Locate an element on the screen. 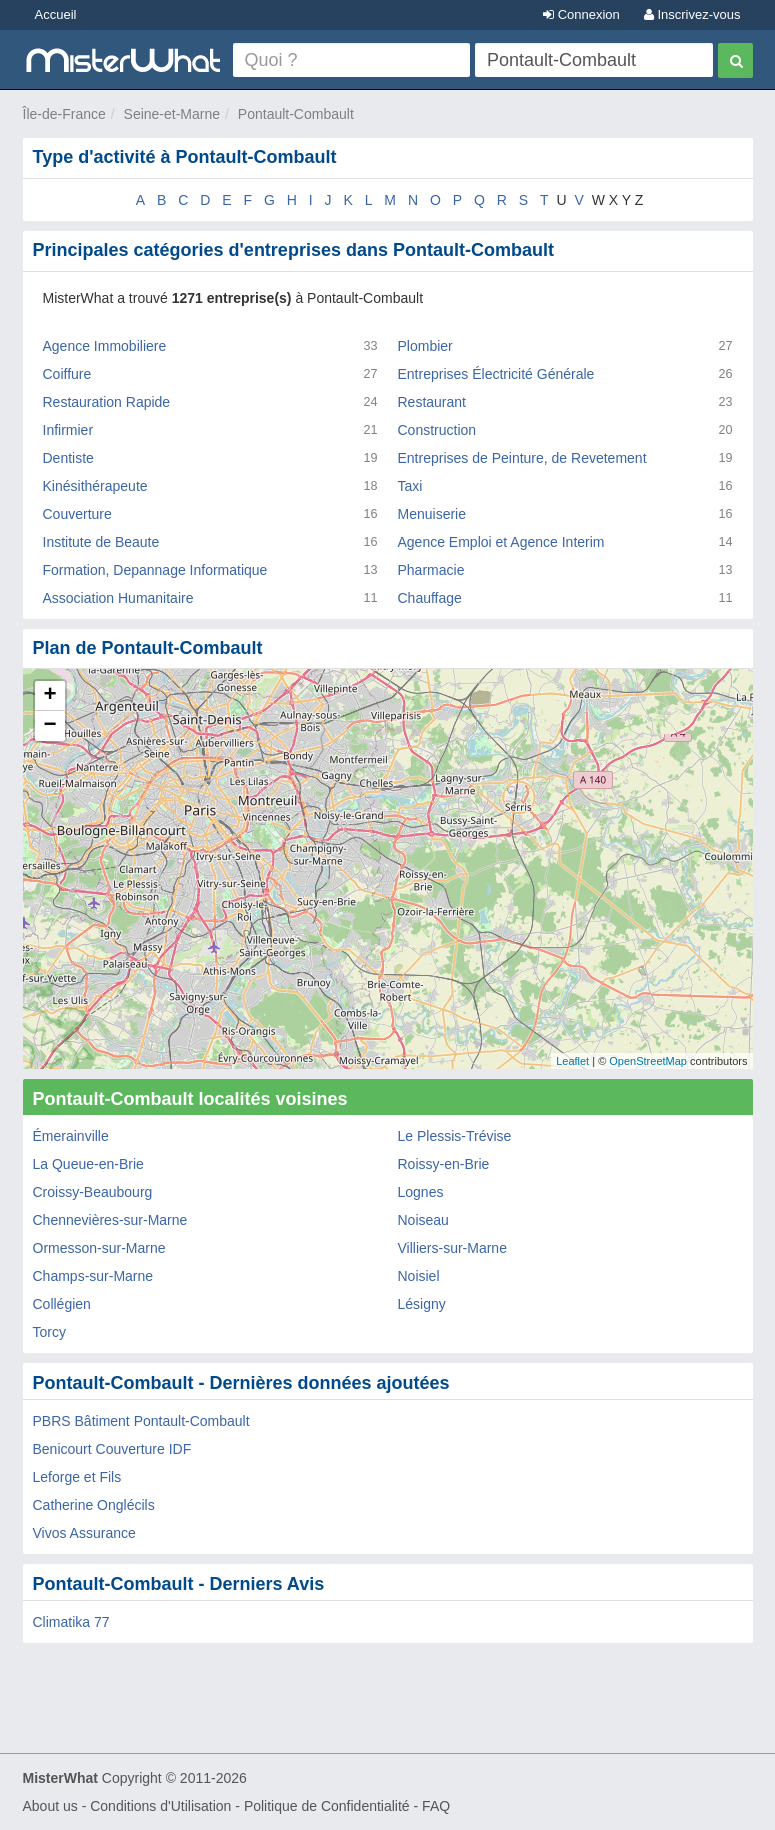  Ormesson-sur-Marne is located at coordinates (99, 1248).